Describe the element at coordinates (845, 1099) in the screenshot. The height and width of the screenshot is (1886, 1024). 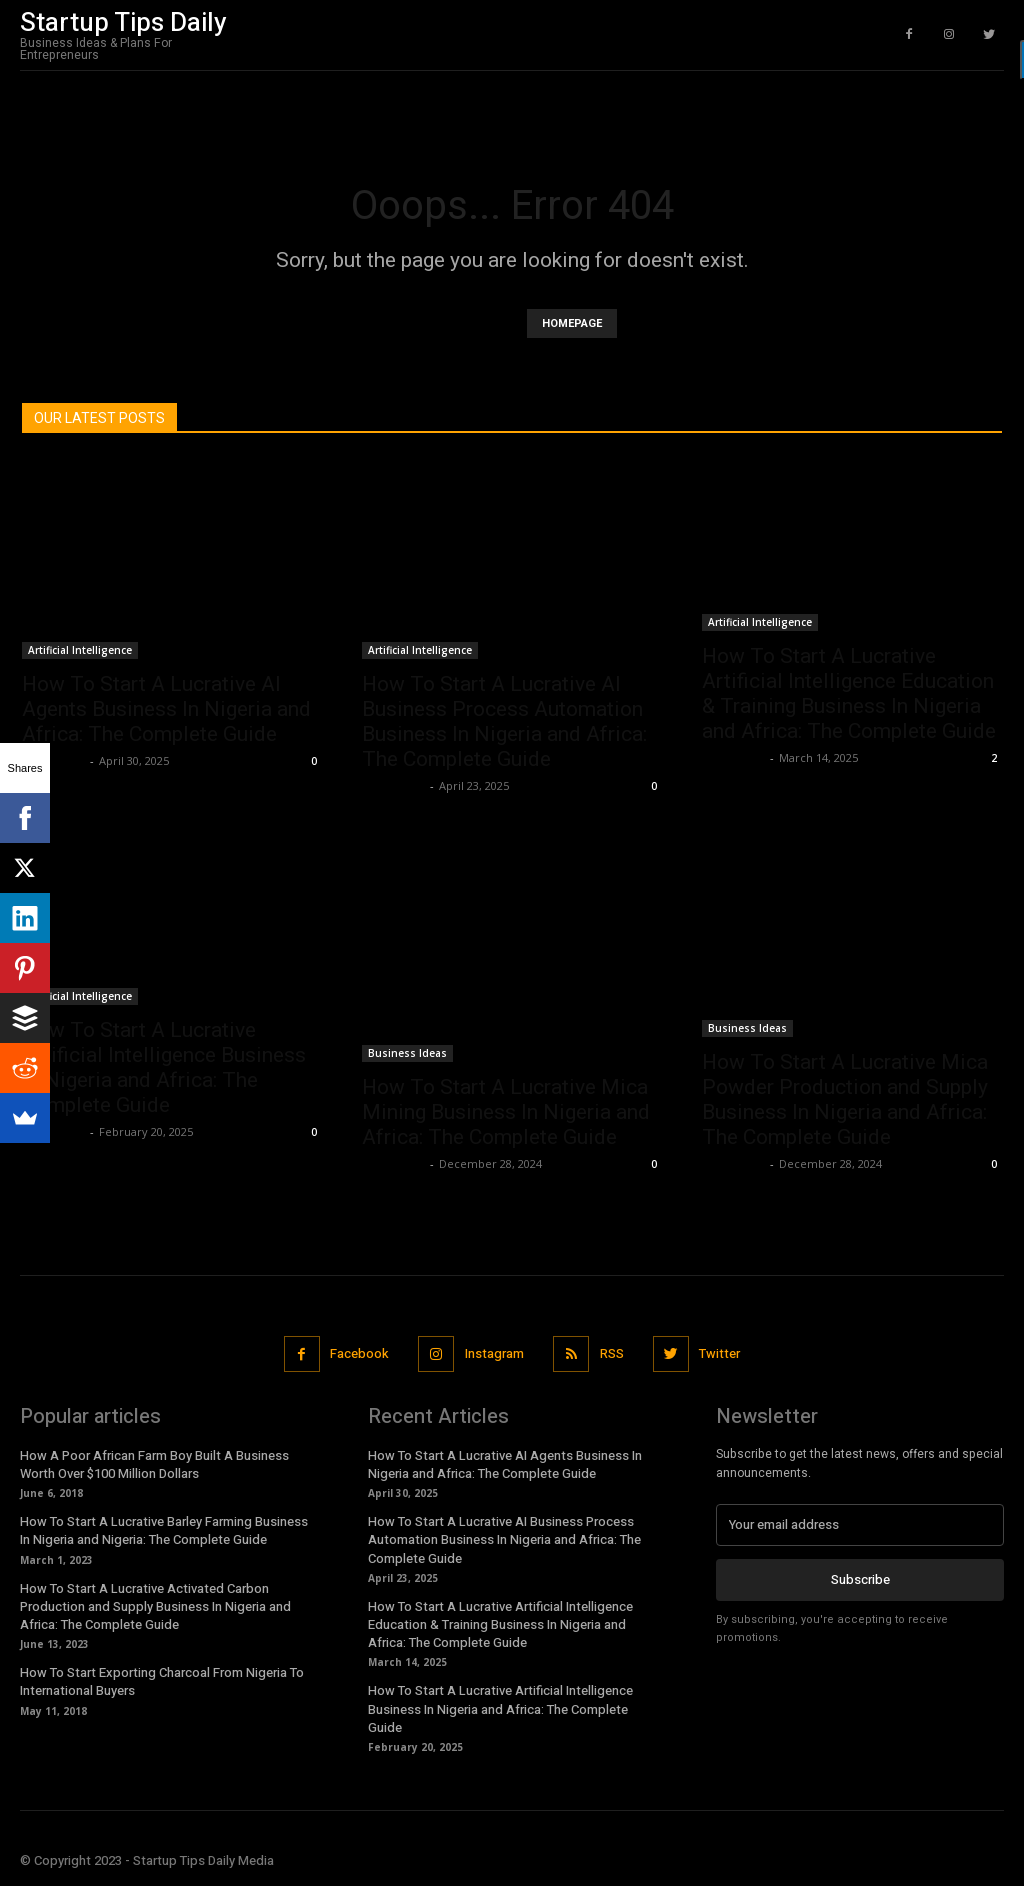
I see `How To Start A Lucrative Mica Powder Production and Supply Business In Nigeria and Africa: The Complete Guide` at that location.